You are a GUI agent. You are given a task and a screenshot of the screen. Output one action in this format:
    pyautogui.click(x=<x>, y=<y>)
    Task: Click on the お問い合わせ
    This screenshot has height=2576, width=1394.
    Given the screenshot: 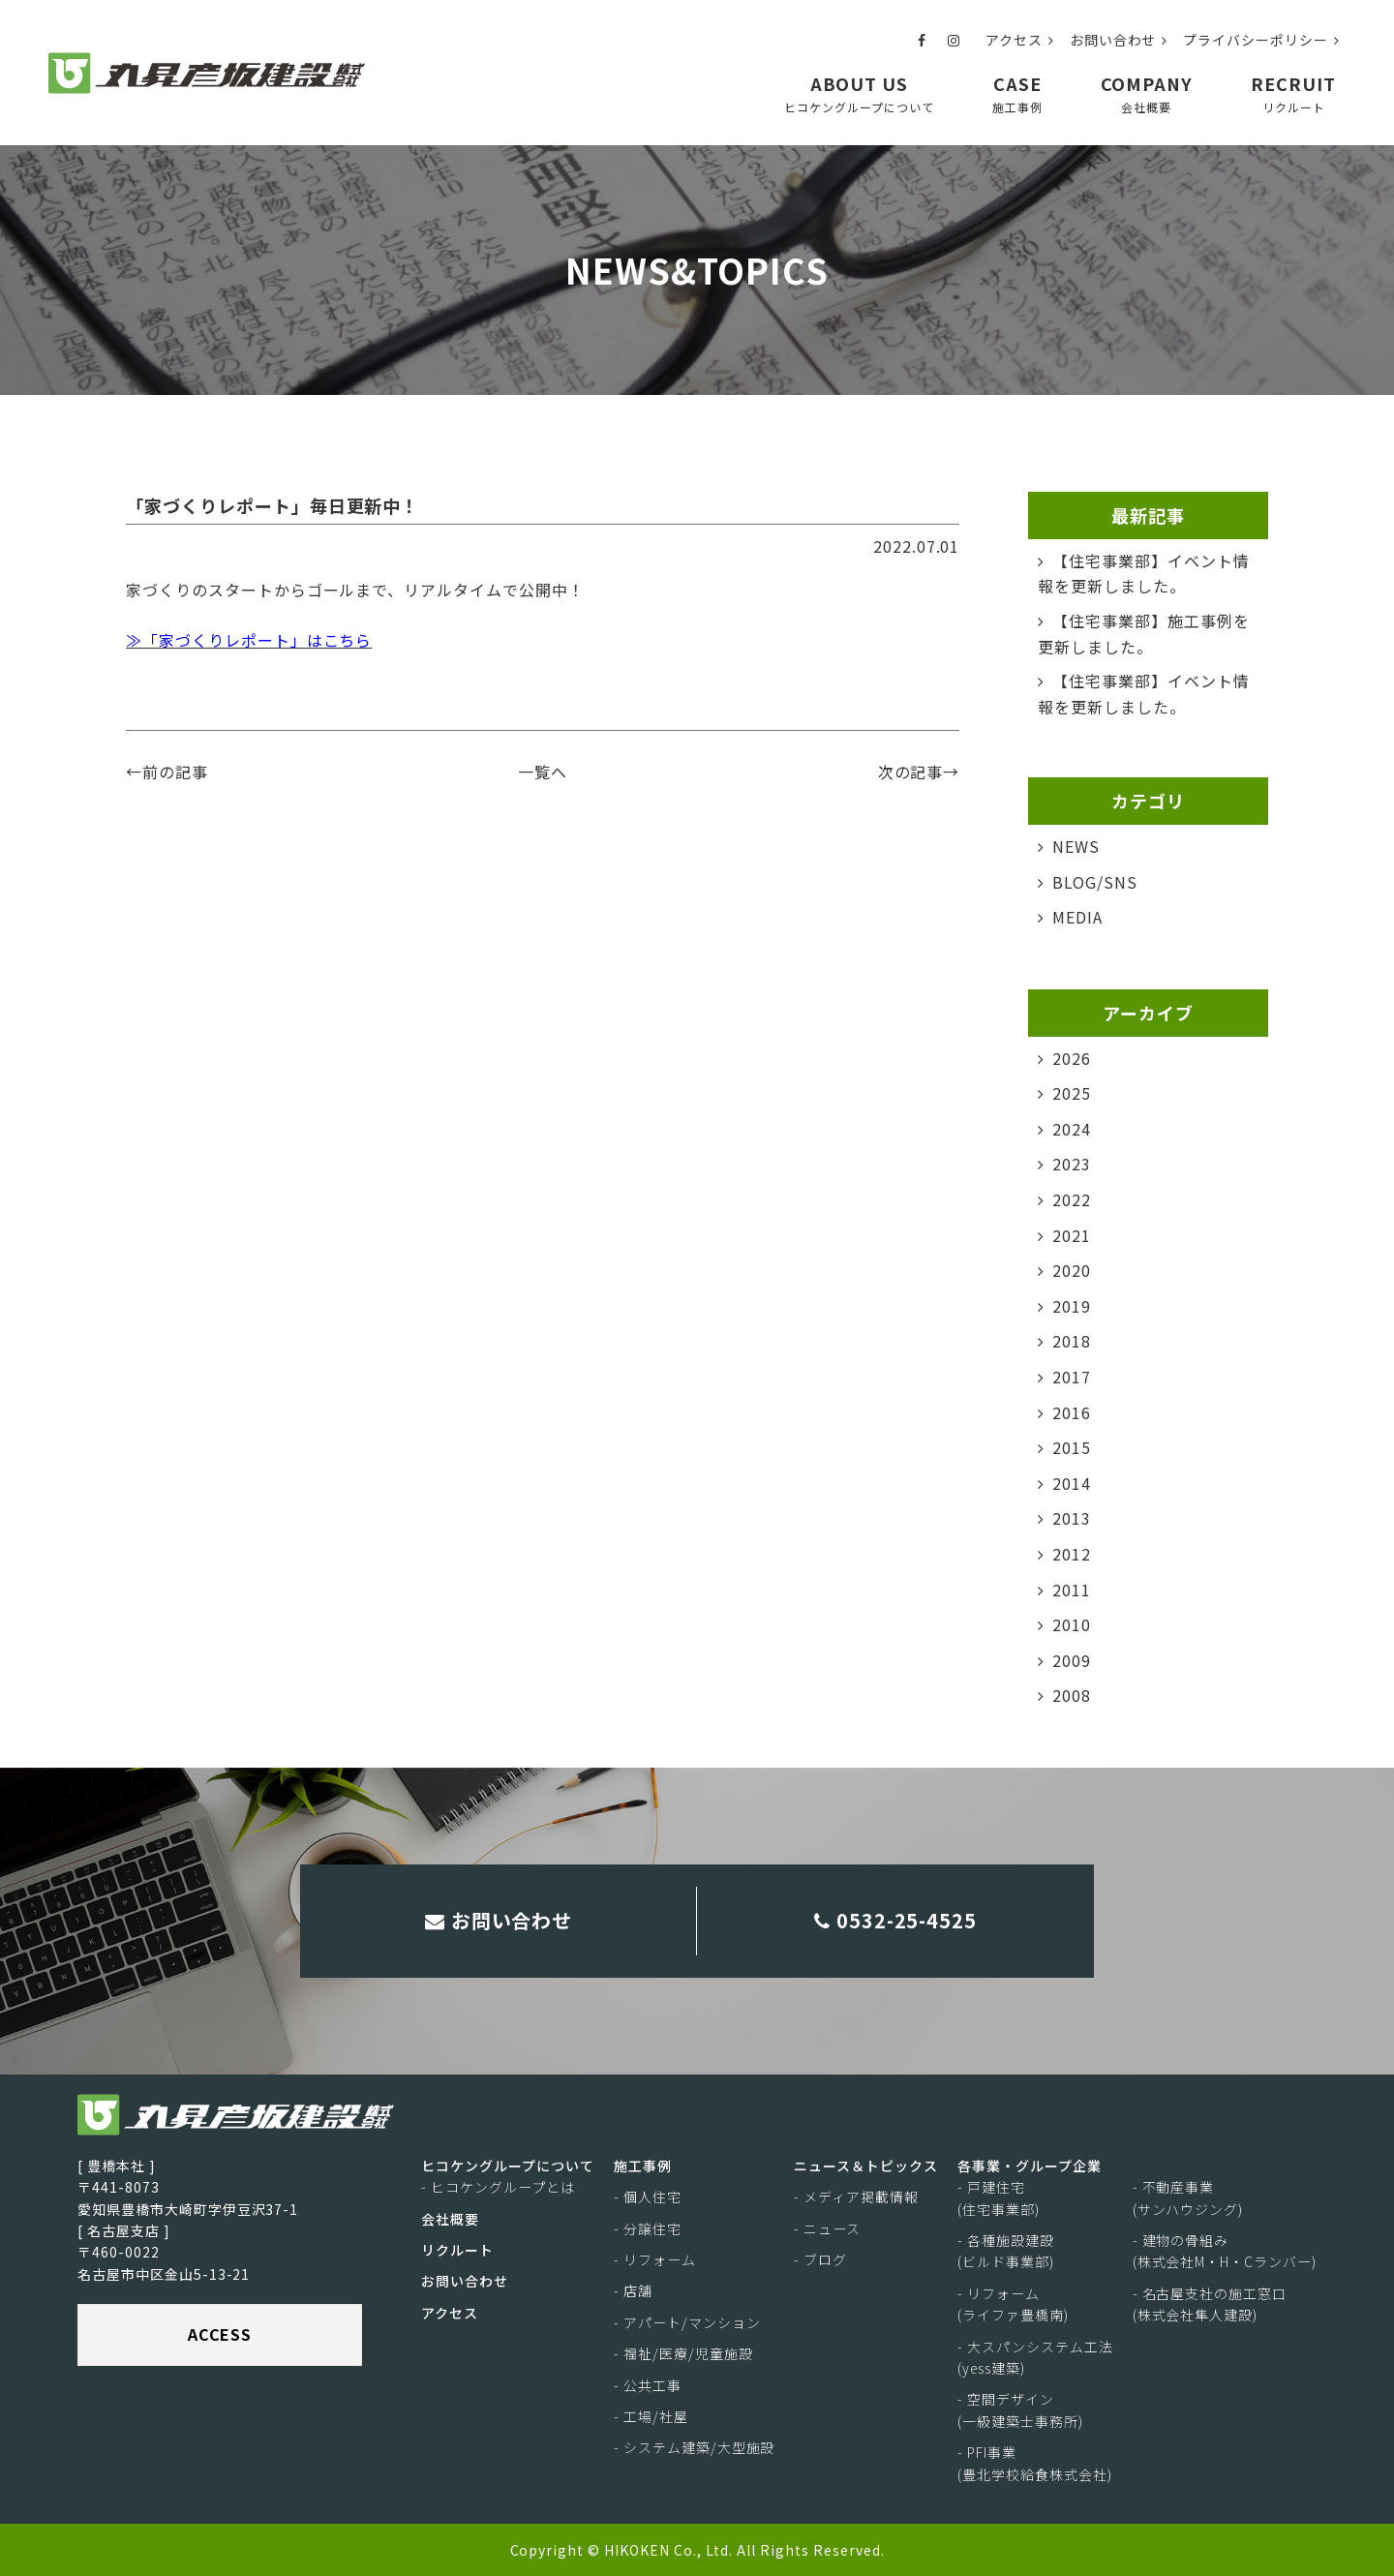 What is the action you would take?
    pyautogui.click(x=1119, y=39)
    